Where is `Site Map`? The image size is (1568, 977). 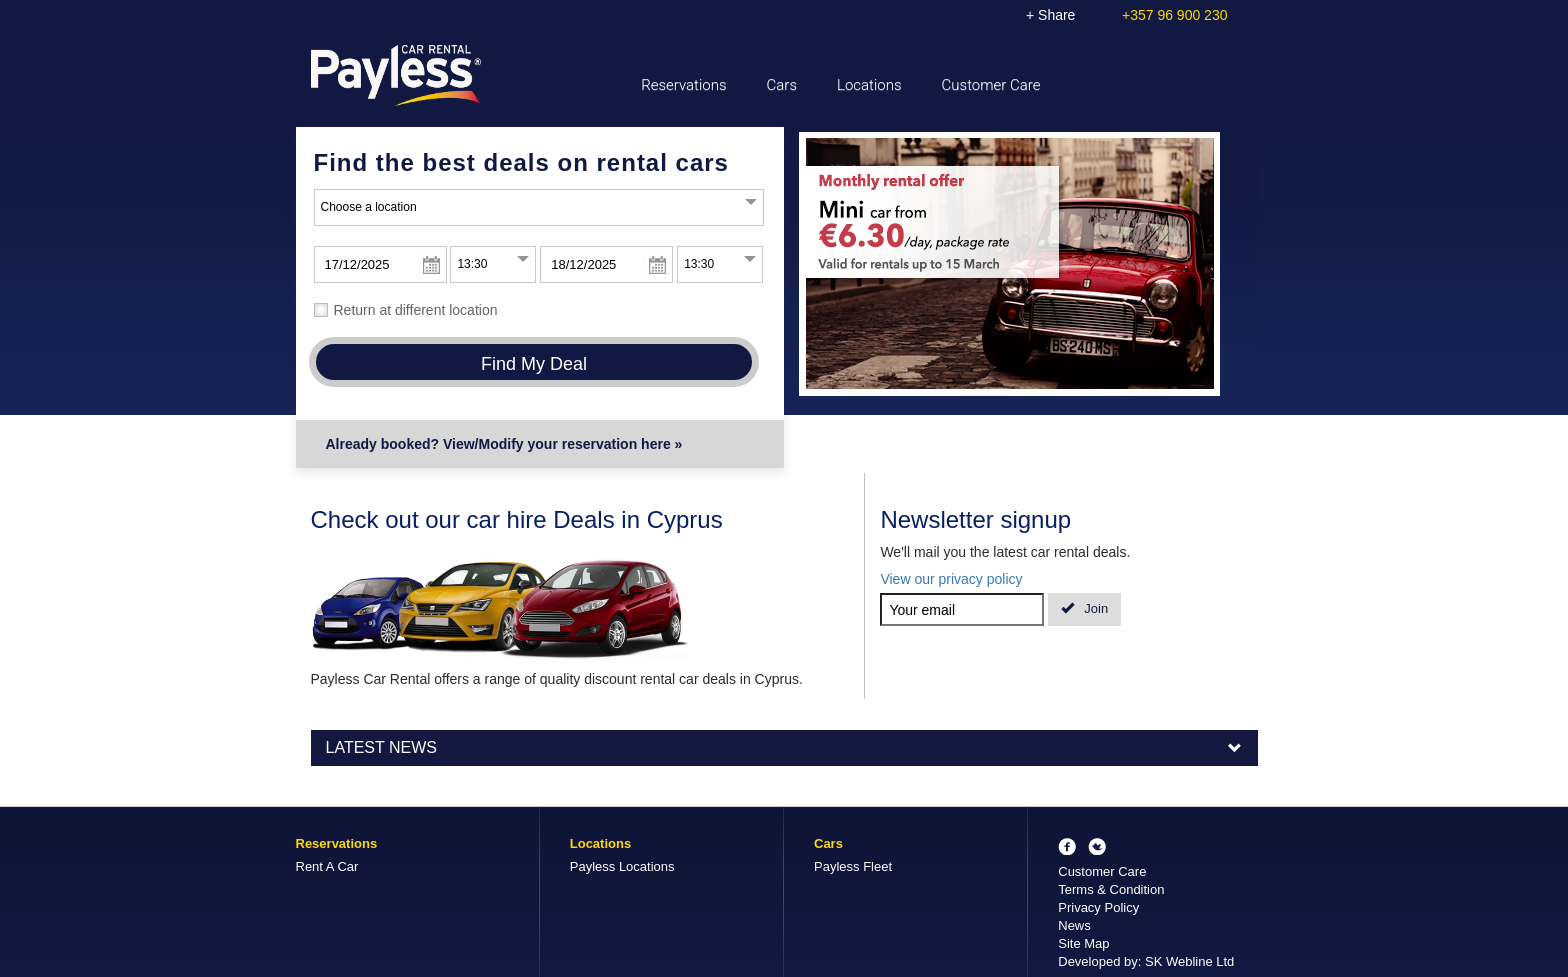 Site Map is located at coordinates (1083, 943).